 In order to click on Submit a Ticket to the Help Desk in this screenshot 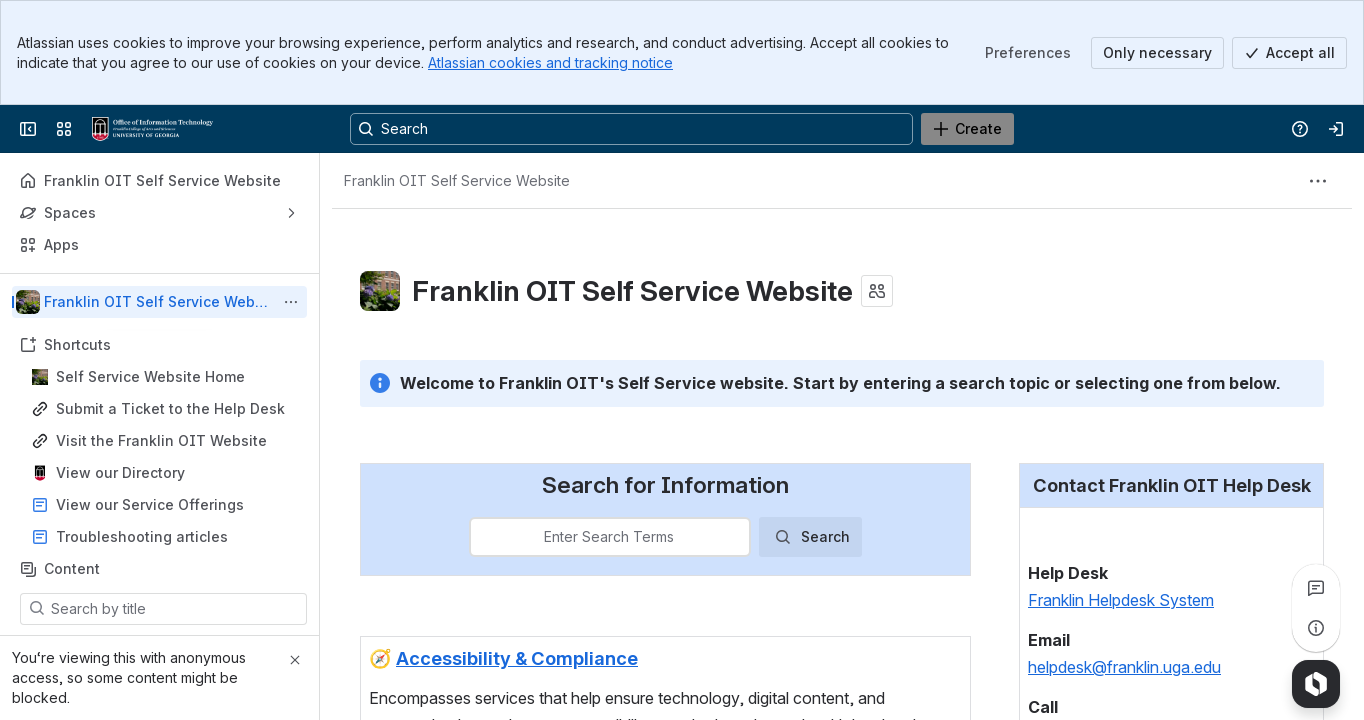, I will do `click(170, 408)`.